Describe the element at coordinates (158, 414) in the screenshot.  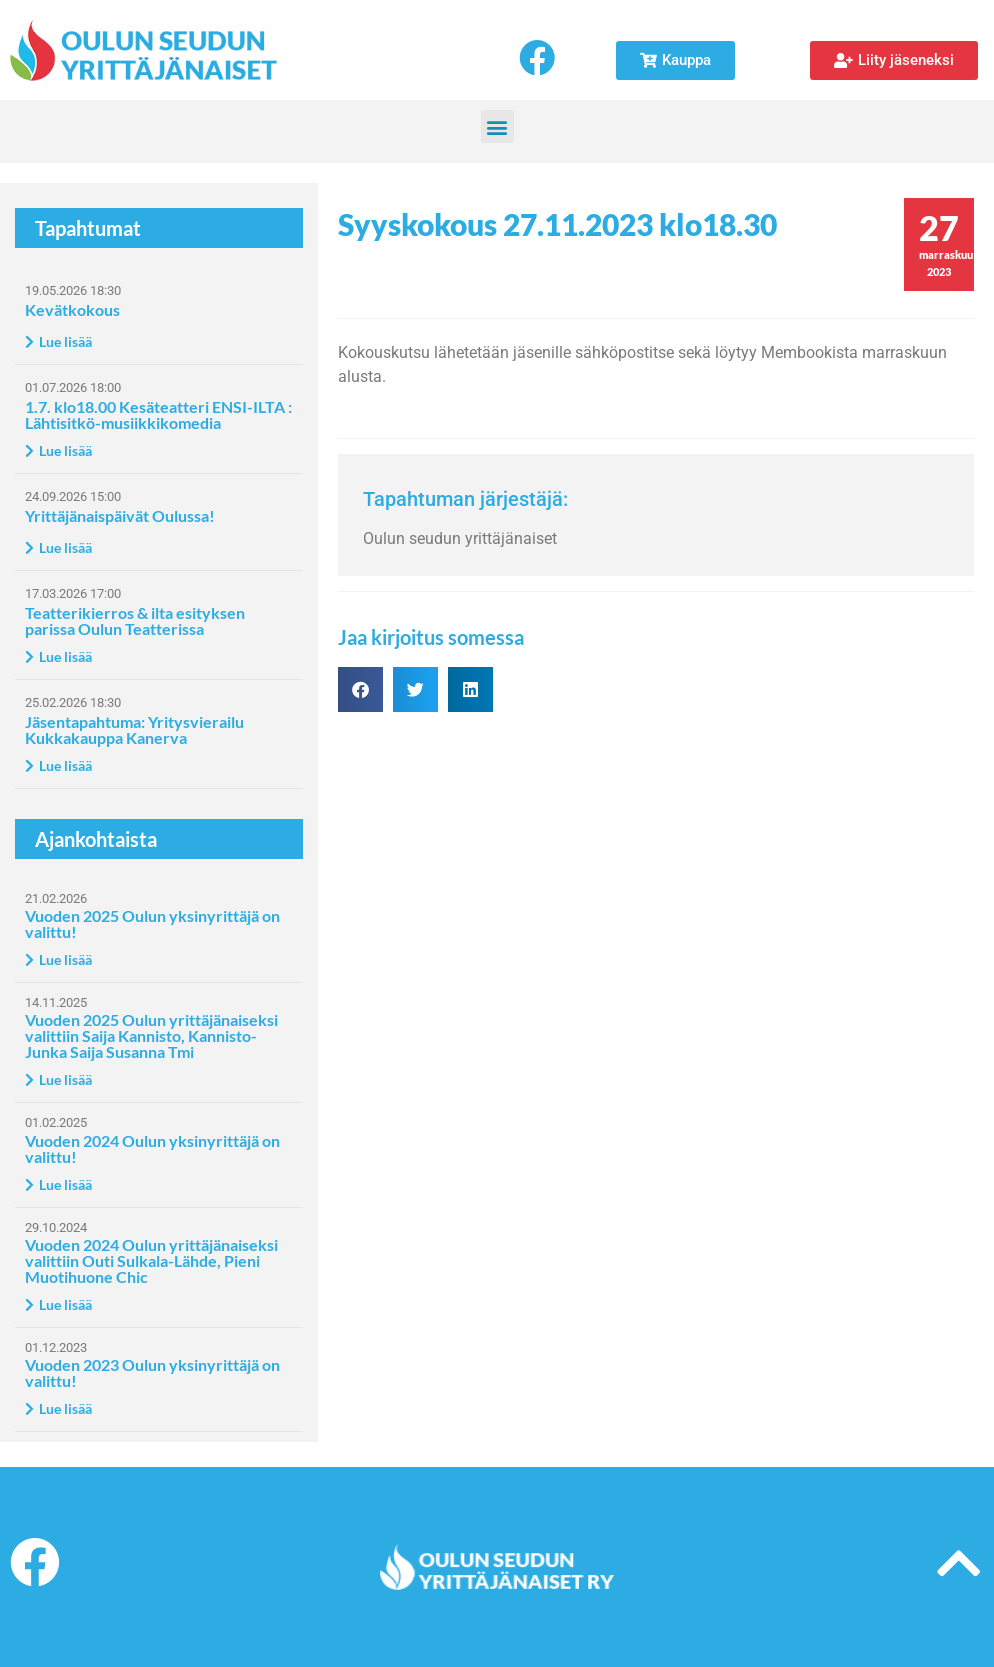
I see `1.7. klo18.00 Kesäteatteri ENSI-ILTA : Lähtisitkö-musiikkikomedia` at that location.